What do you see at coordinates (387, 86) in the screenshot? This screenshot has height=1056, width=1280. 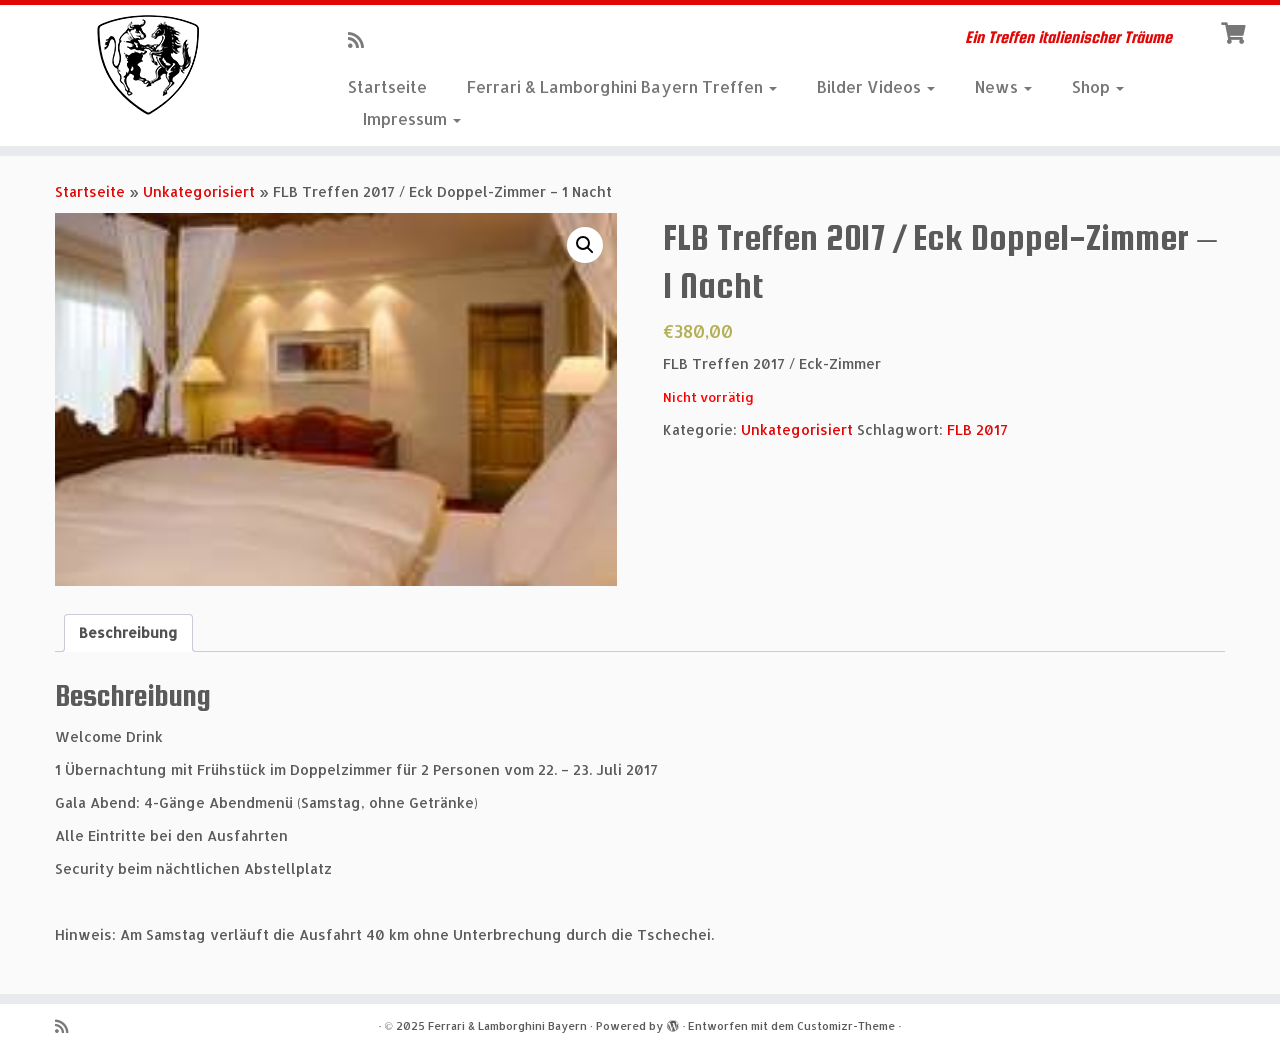 I see `Startseite` at bounding box center [387, 86].